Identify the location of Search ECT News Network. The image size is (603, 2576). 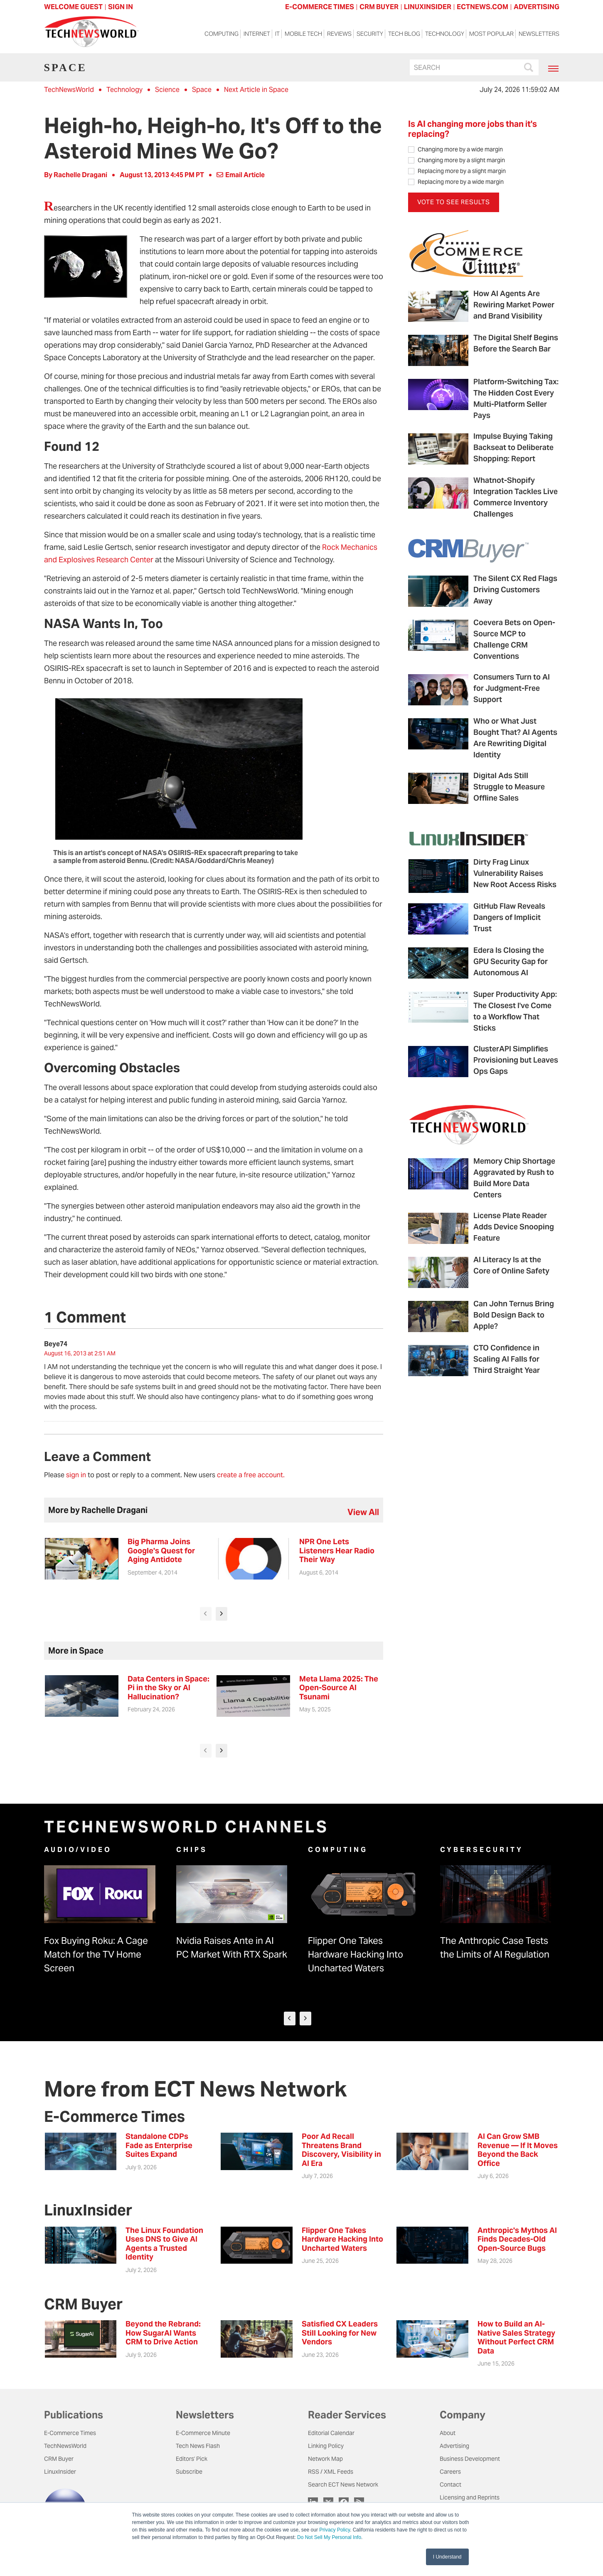
(343, 2484).